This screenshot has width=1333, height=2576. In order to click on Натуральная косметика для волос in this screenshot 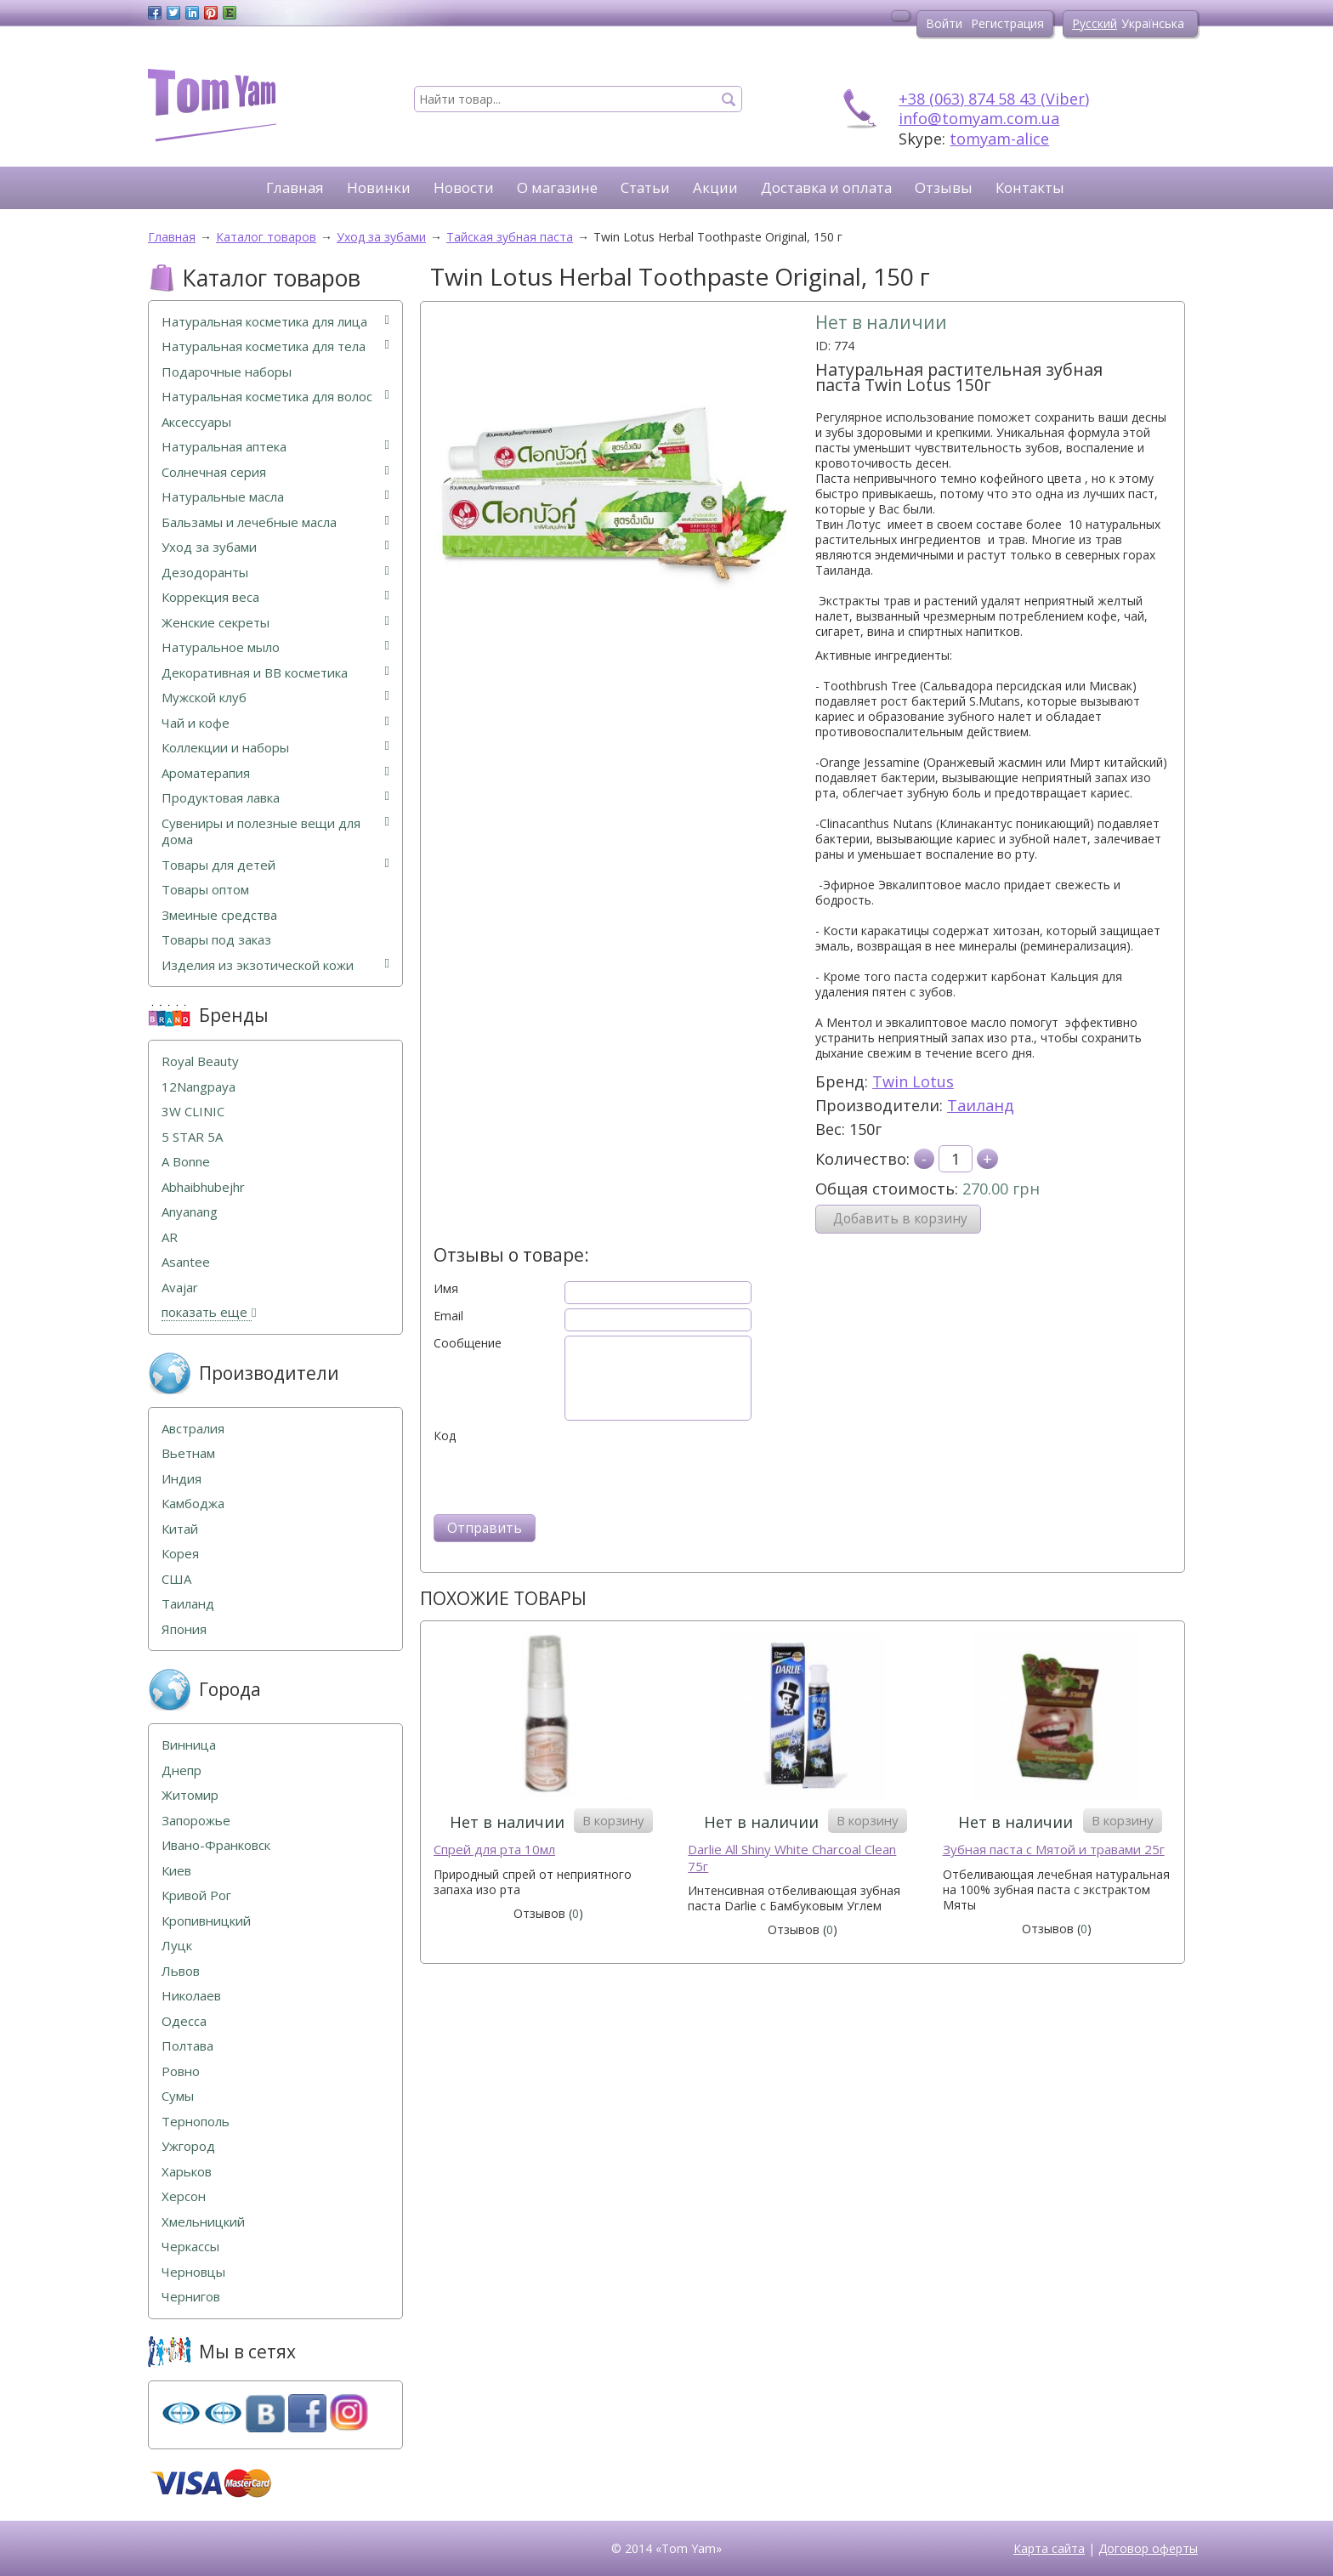, I will do `click(275, 397)`.